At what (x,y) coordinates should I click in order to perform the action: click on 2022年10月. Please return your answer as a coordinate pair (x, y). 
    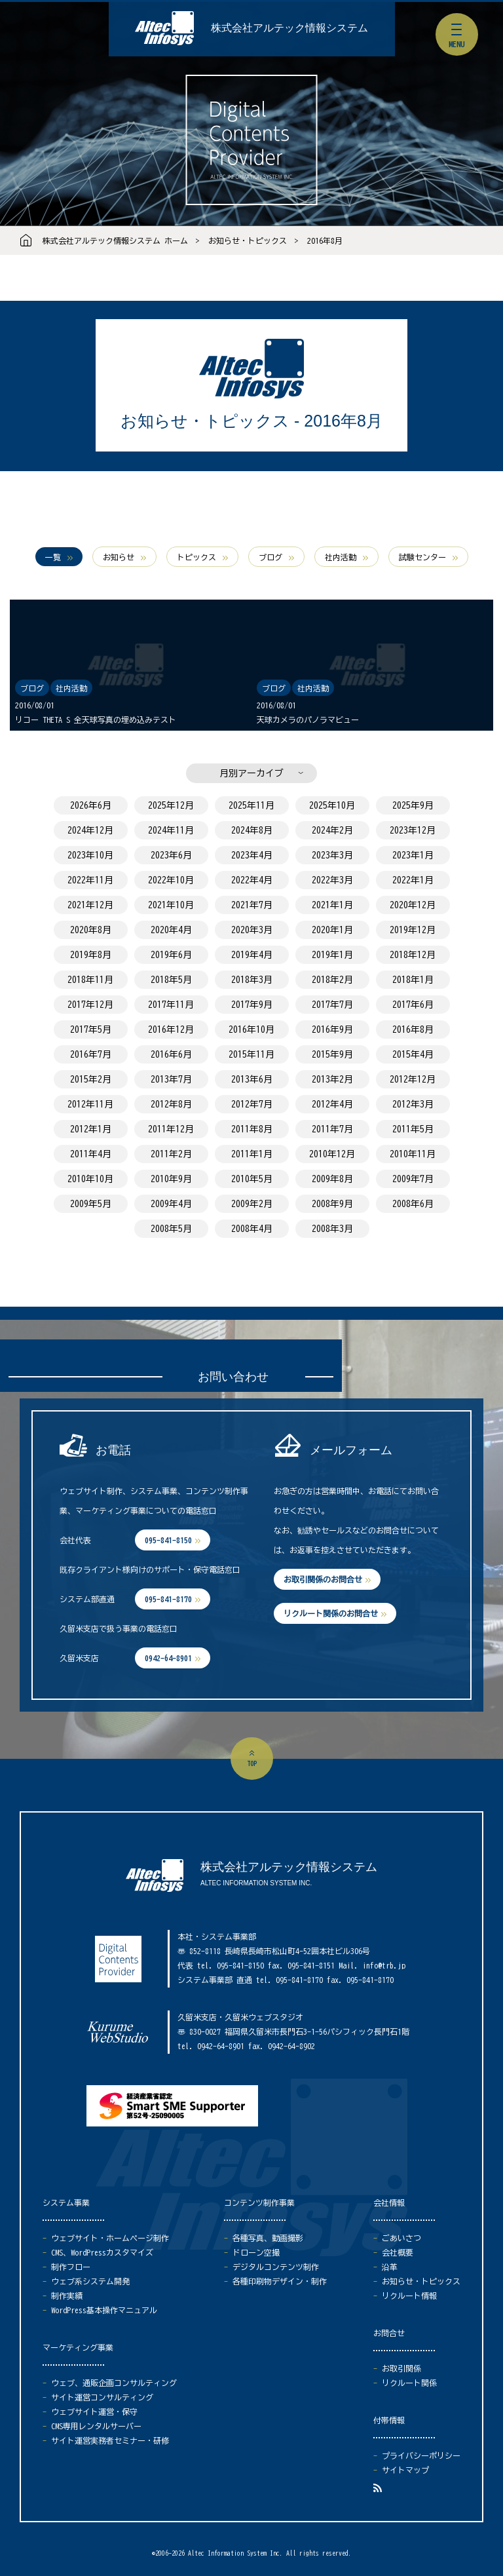
    Looking at the image, I should click on (171, 880).